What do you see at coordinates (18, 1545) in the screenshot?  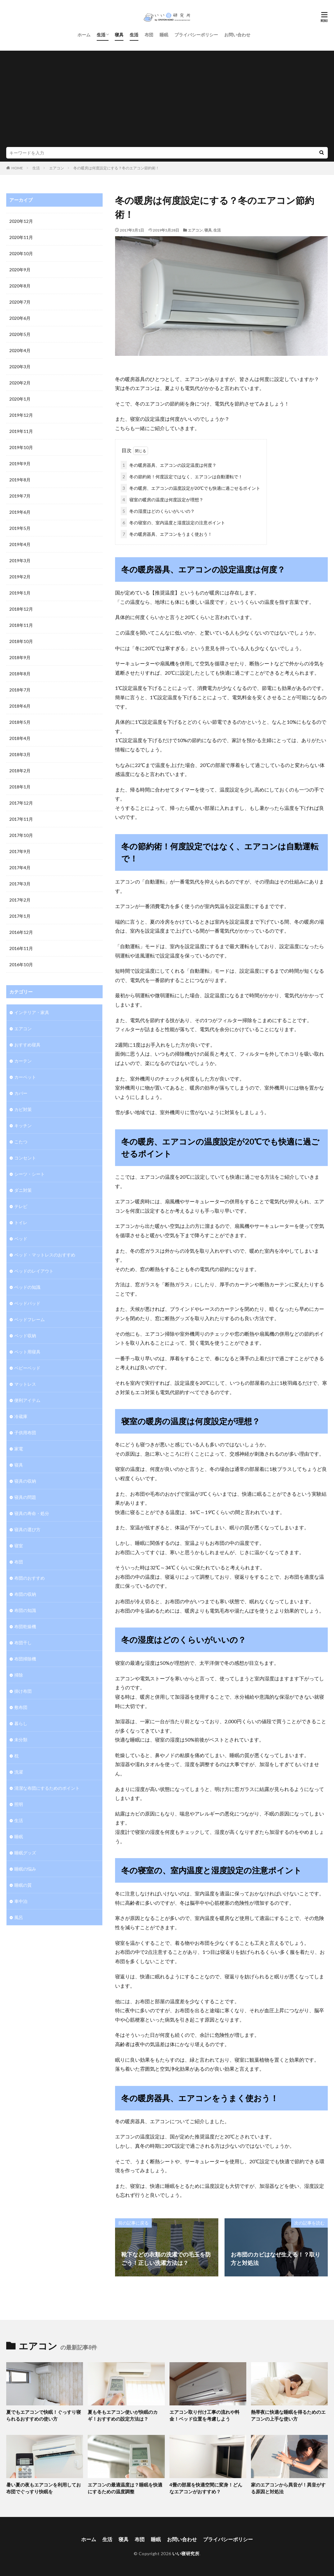 I see `寝室` at bounding box center [18, 1545].